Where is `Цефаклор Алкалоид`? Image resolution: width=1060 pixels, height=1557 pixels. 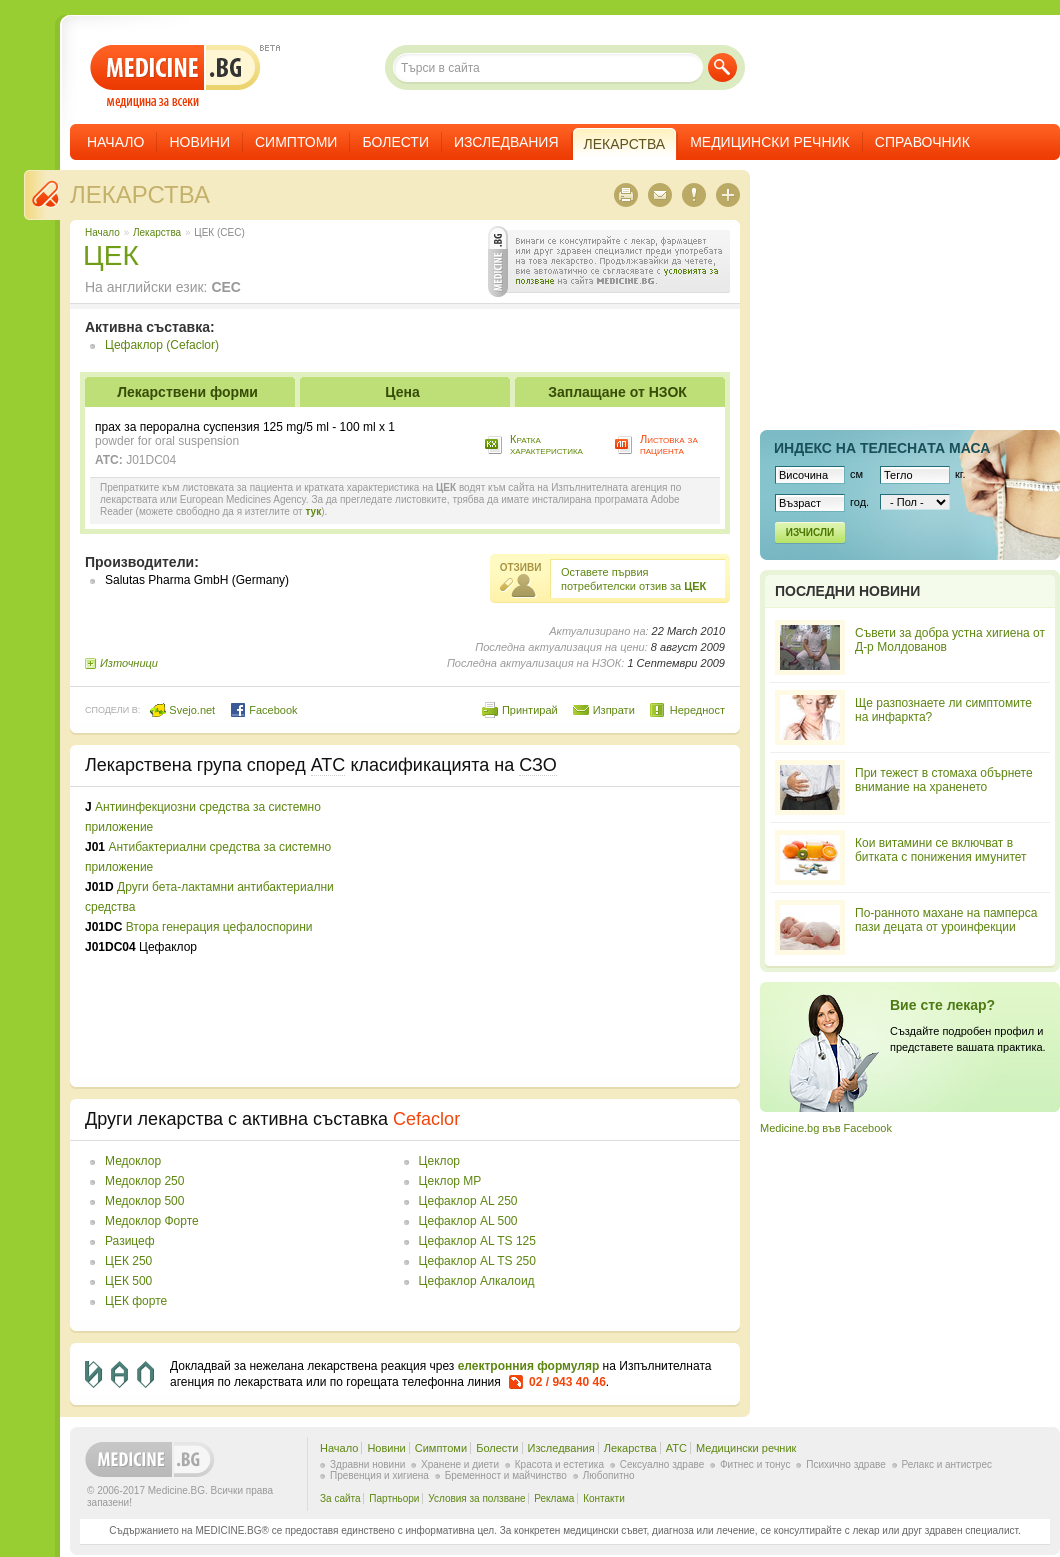
Цефаклор Алкалоид is located at coordinates (477, 1281).